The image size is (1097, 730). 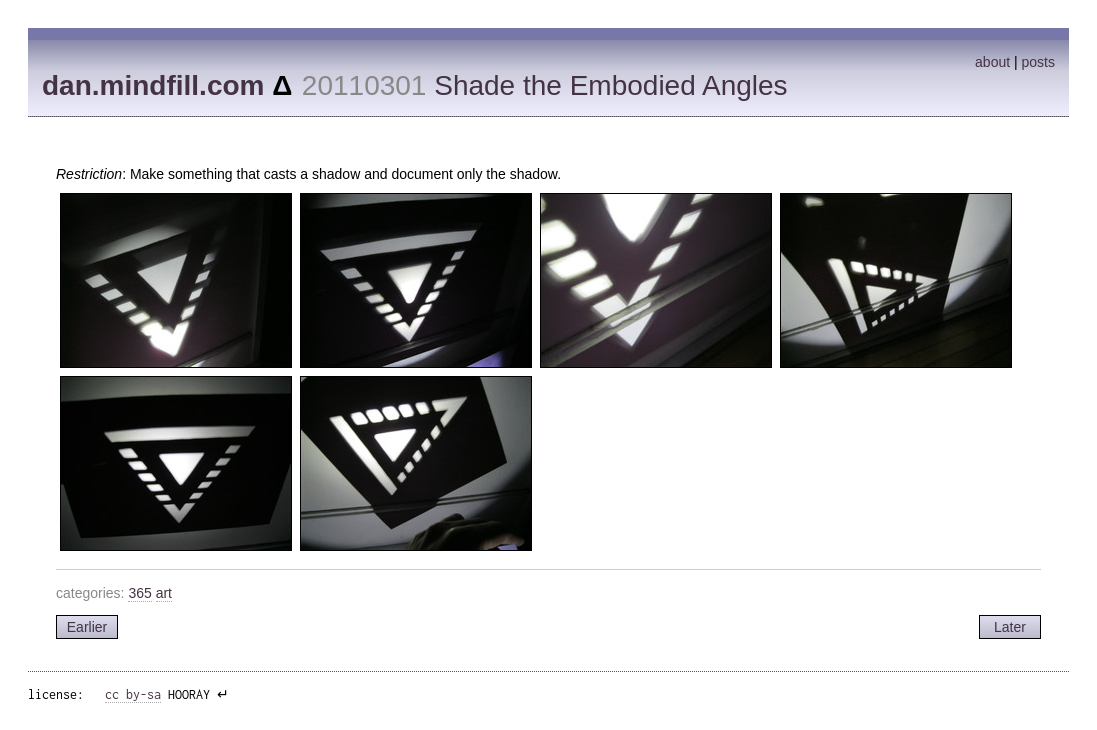 I want to click on 365, so click(x=139, y=593).